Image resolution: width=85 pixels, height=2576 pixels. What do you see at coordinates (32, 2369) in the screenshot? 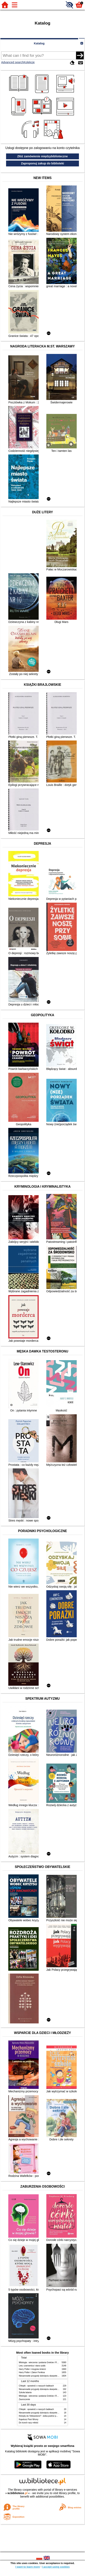
I see `Harry Potter i insygnia śmierci` at bounding box center [32, 2369].